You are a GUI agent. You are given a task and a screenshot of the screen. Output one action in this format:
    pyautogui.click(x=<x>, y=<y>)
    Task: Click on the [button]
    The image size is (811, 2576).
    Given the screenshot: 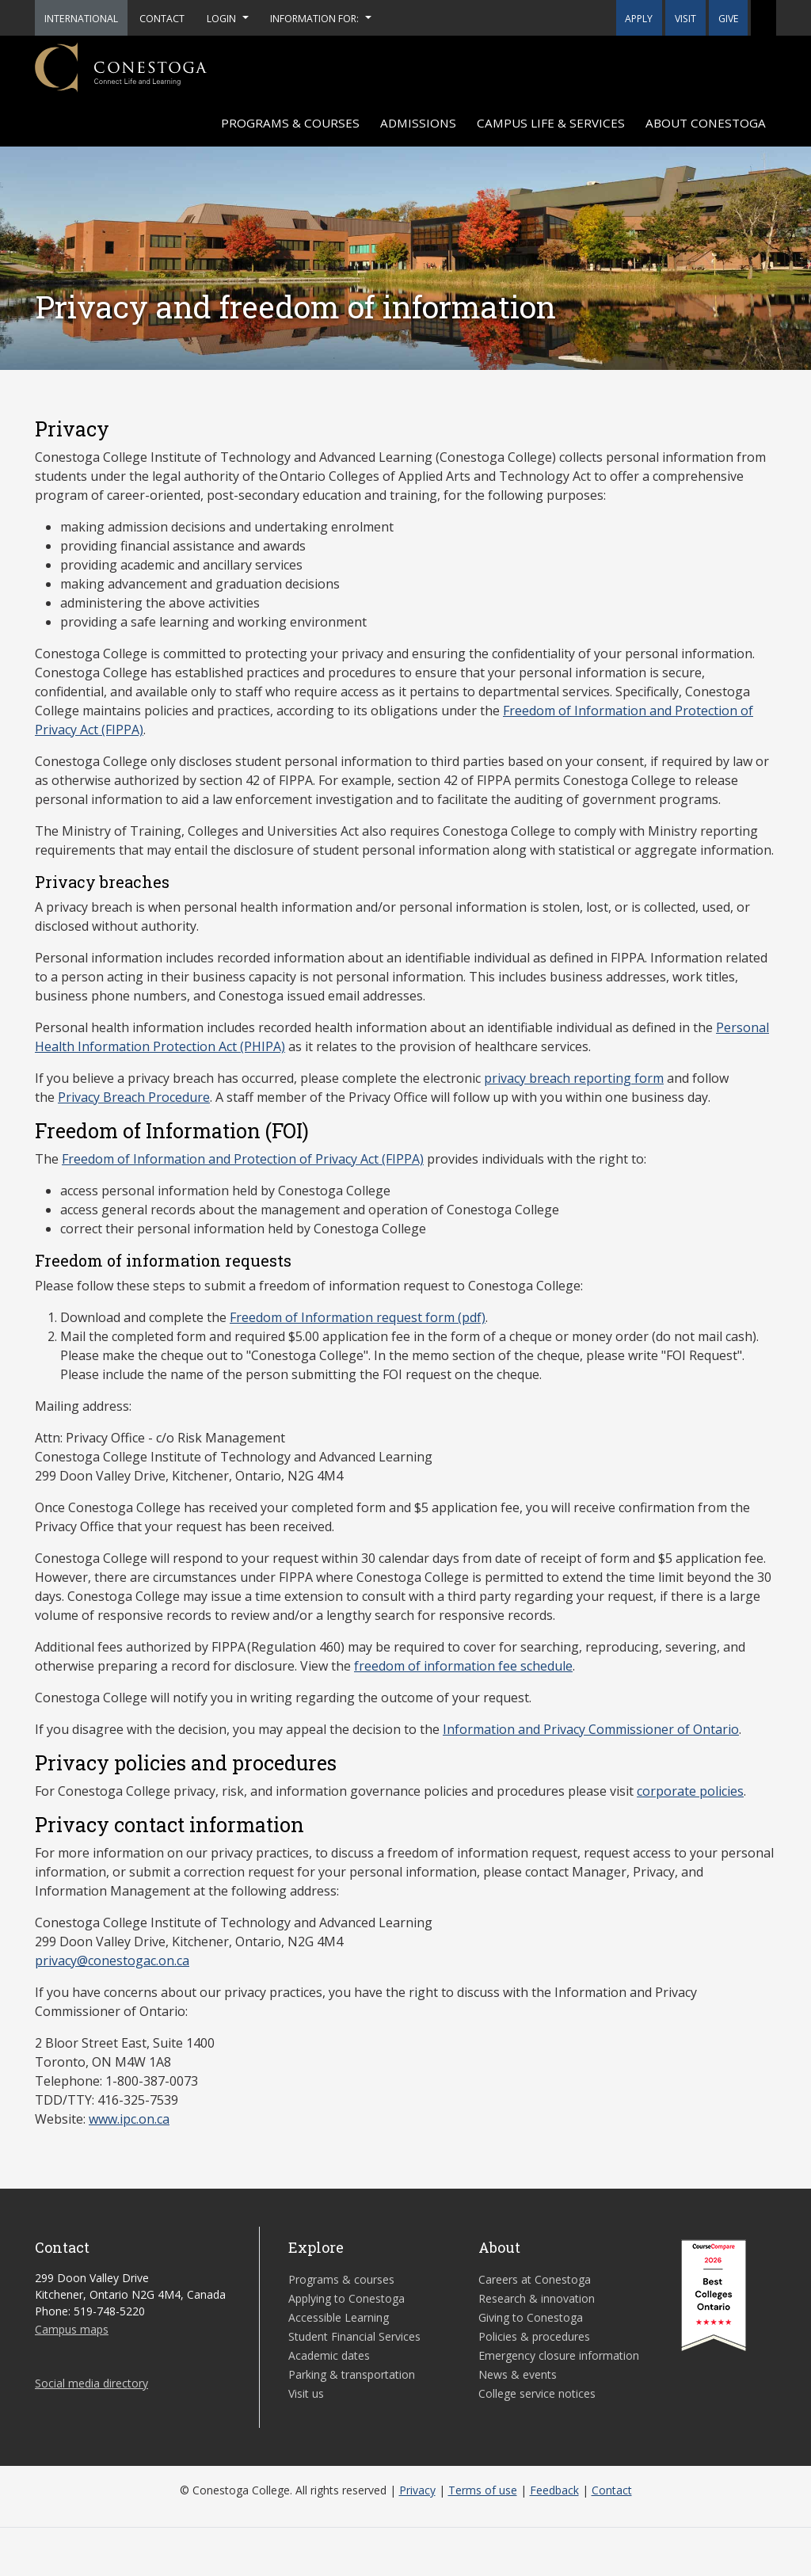 What is the action you would take?
    pyautogui.click(x=763, y=18)
    